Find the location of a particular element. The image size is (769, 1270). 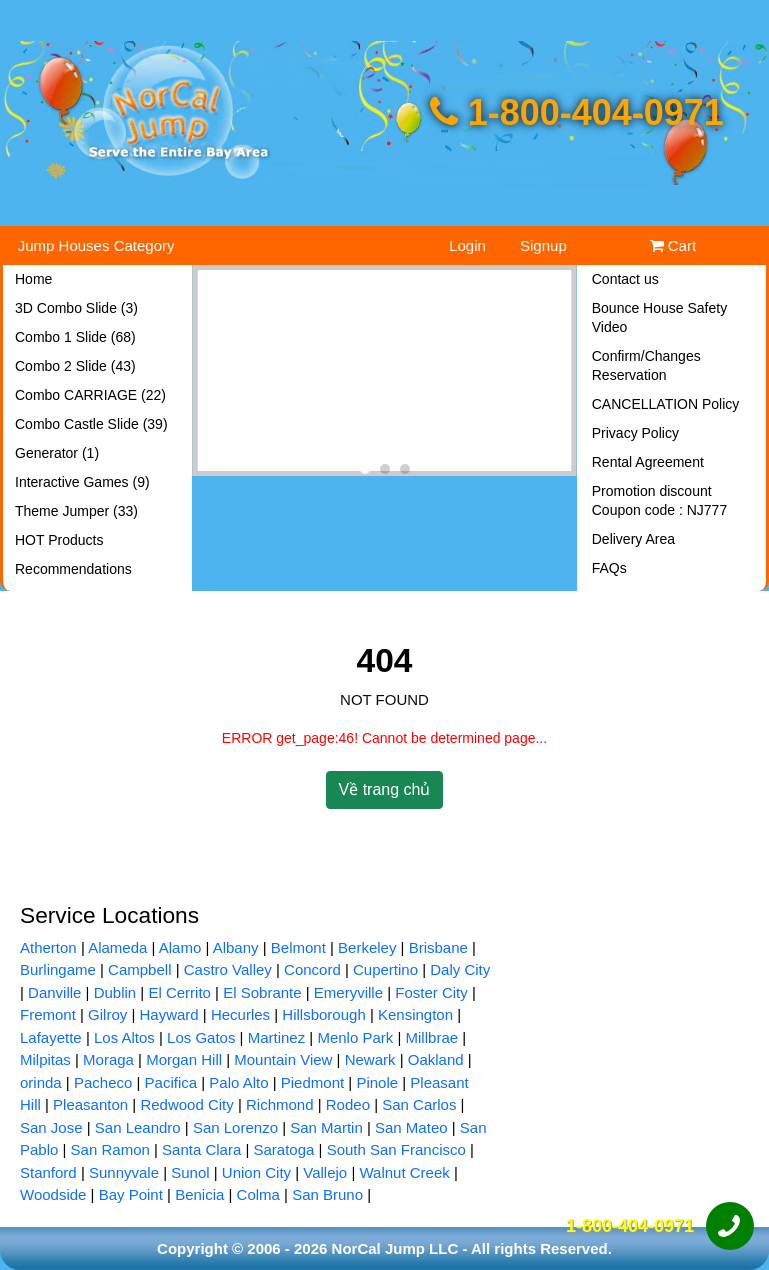

Danville is located at coordinates (54, 992).